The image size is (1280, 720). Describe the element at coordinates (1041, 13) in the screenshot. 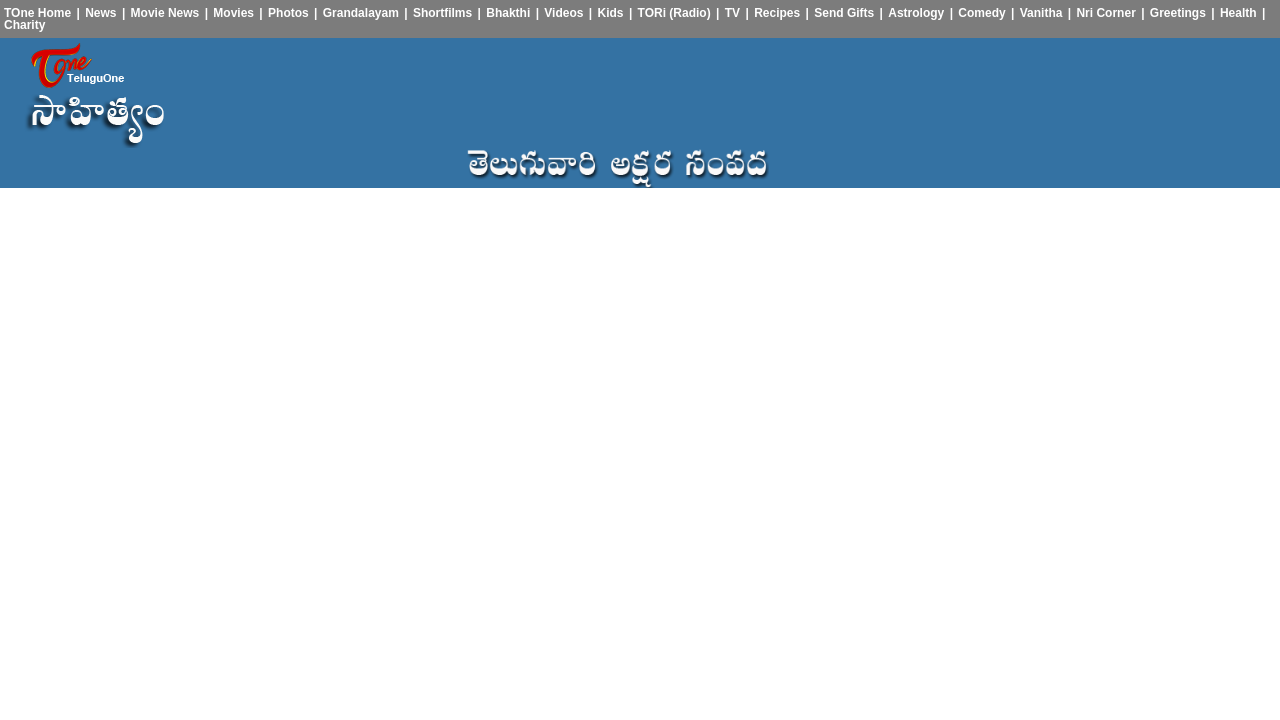

I see `Vanitha` at that location.